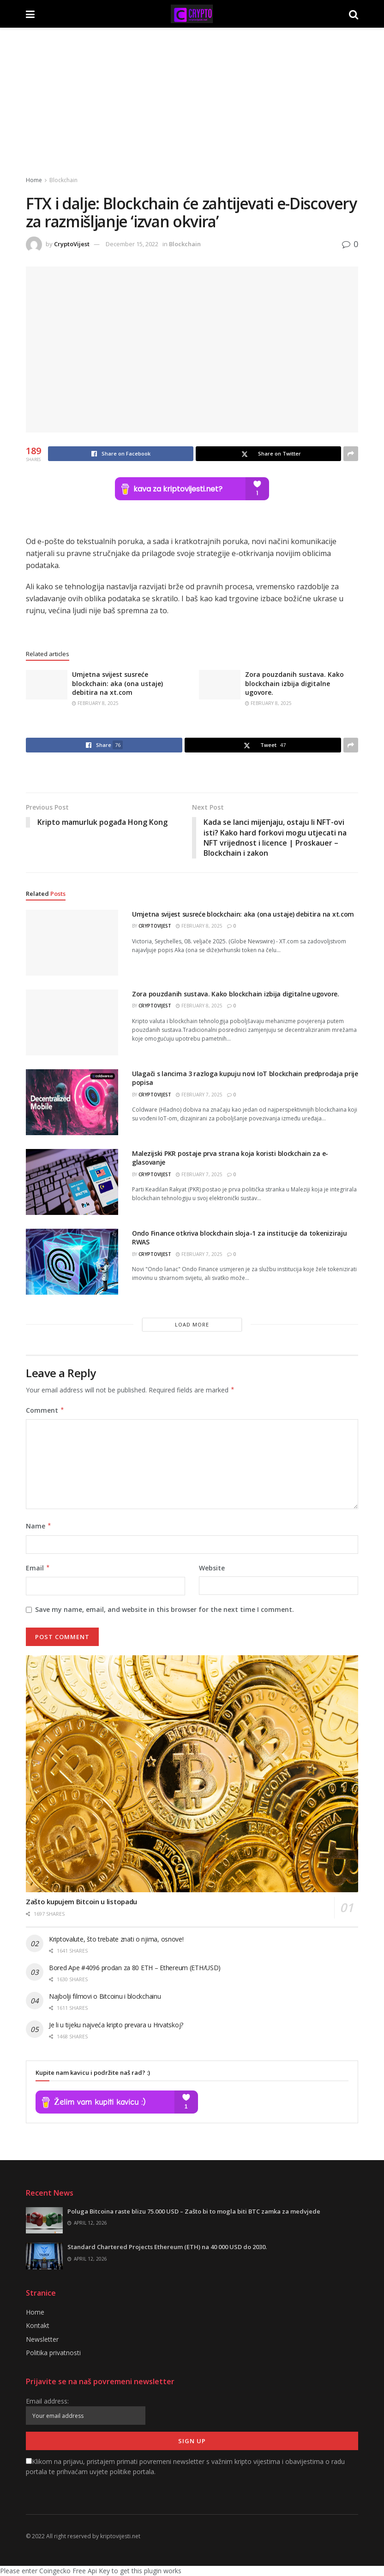 Image resolution: width=384 pixels, height=2576 pixels. What do you see at coordinates (105, 1996) in the screenshot?
I see `Najbolji filmovi o Bitcoinu i blockchainu` at bounding box center [105, 1996].